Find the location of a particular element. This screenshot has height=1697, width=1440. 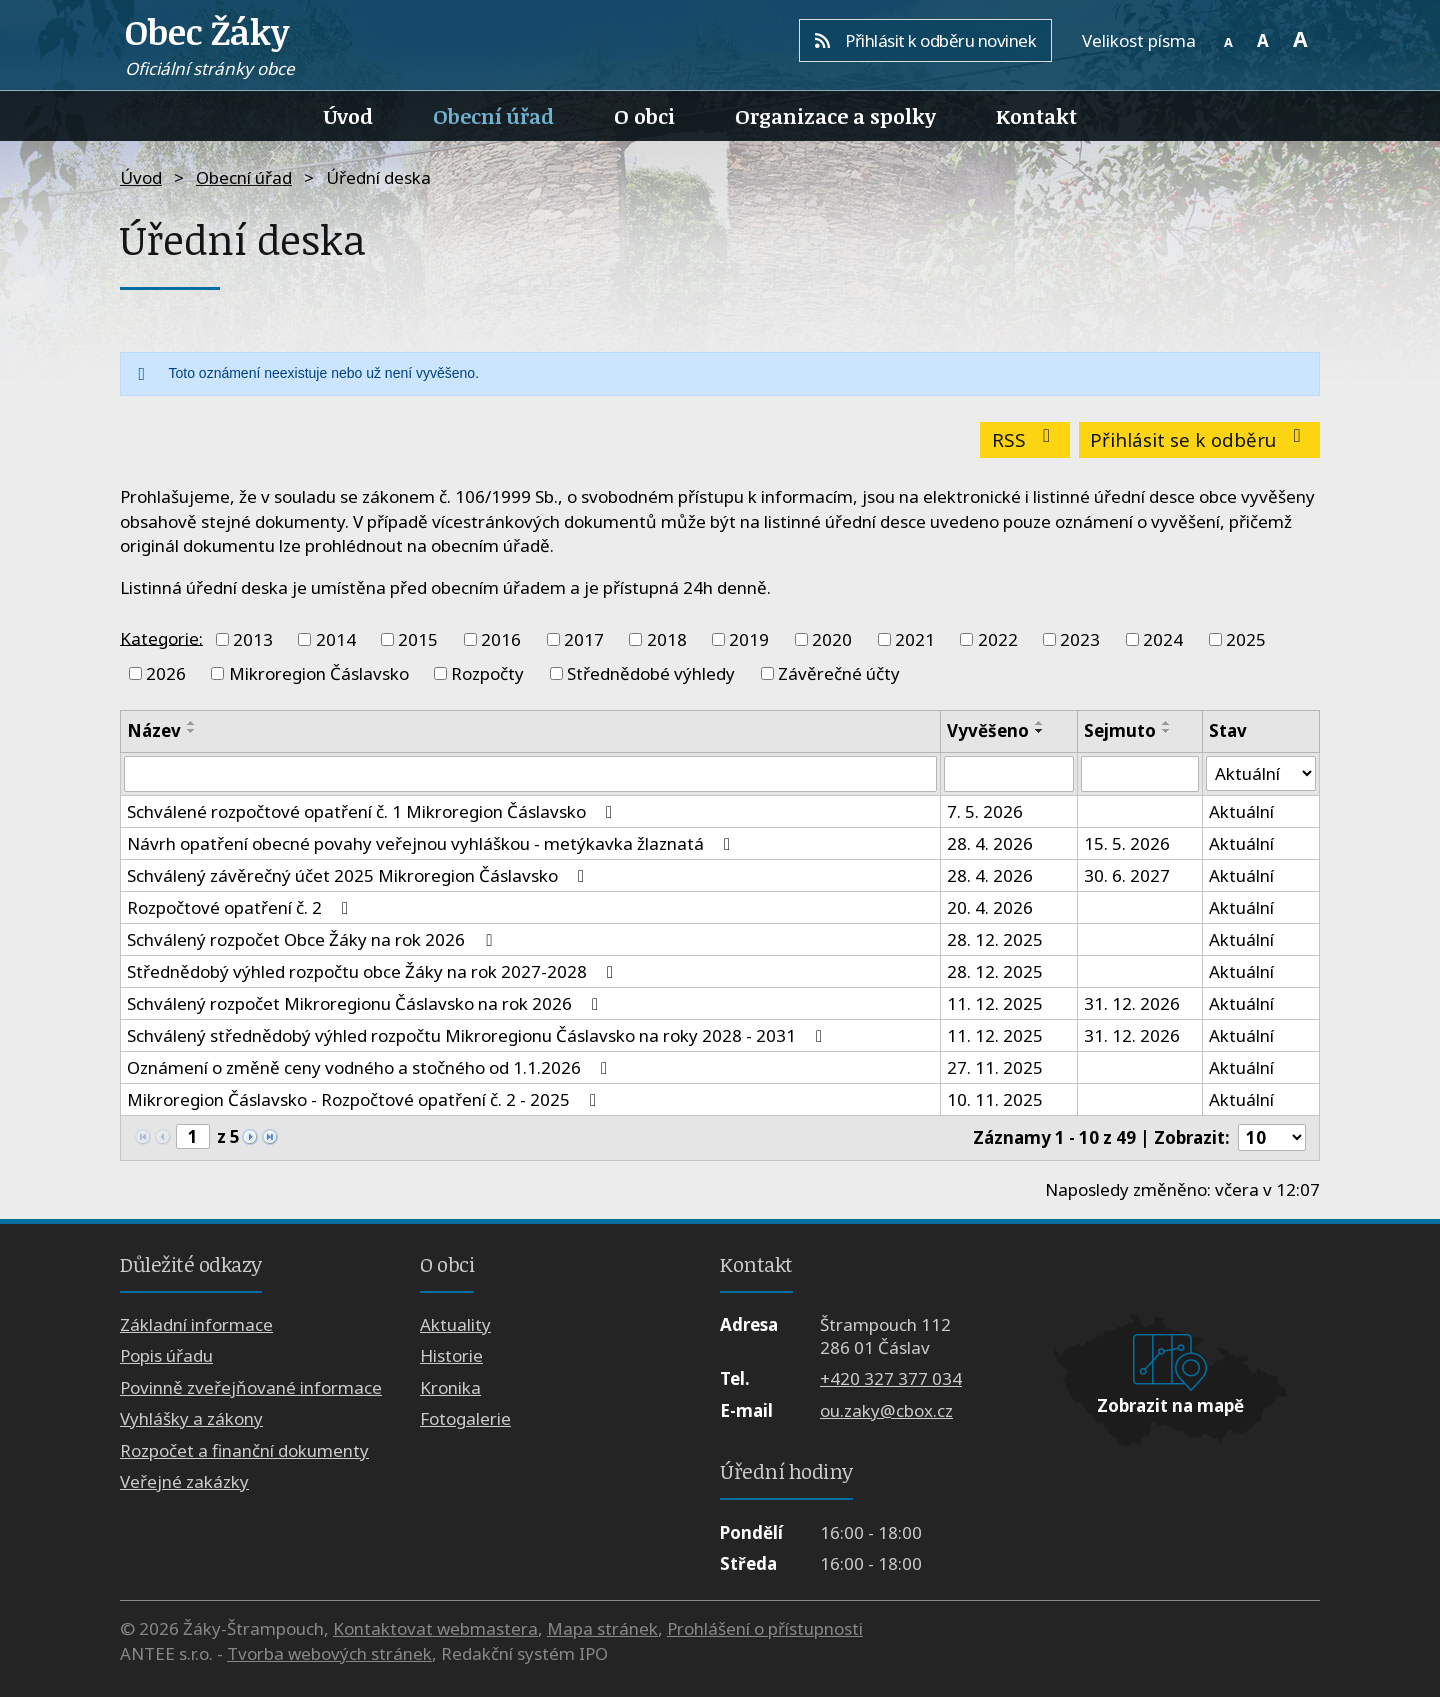

Kontakt is located at coordinates (1036, 116).